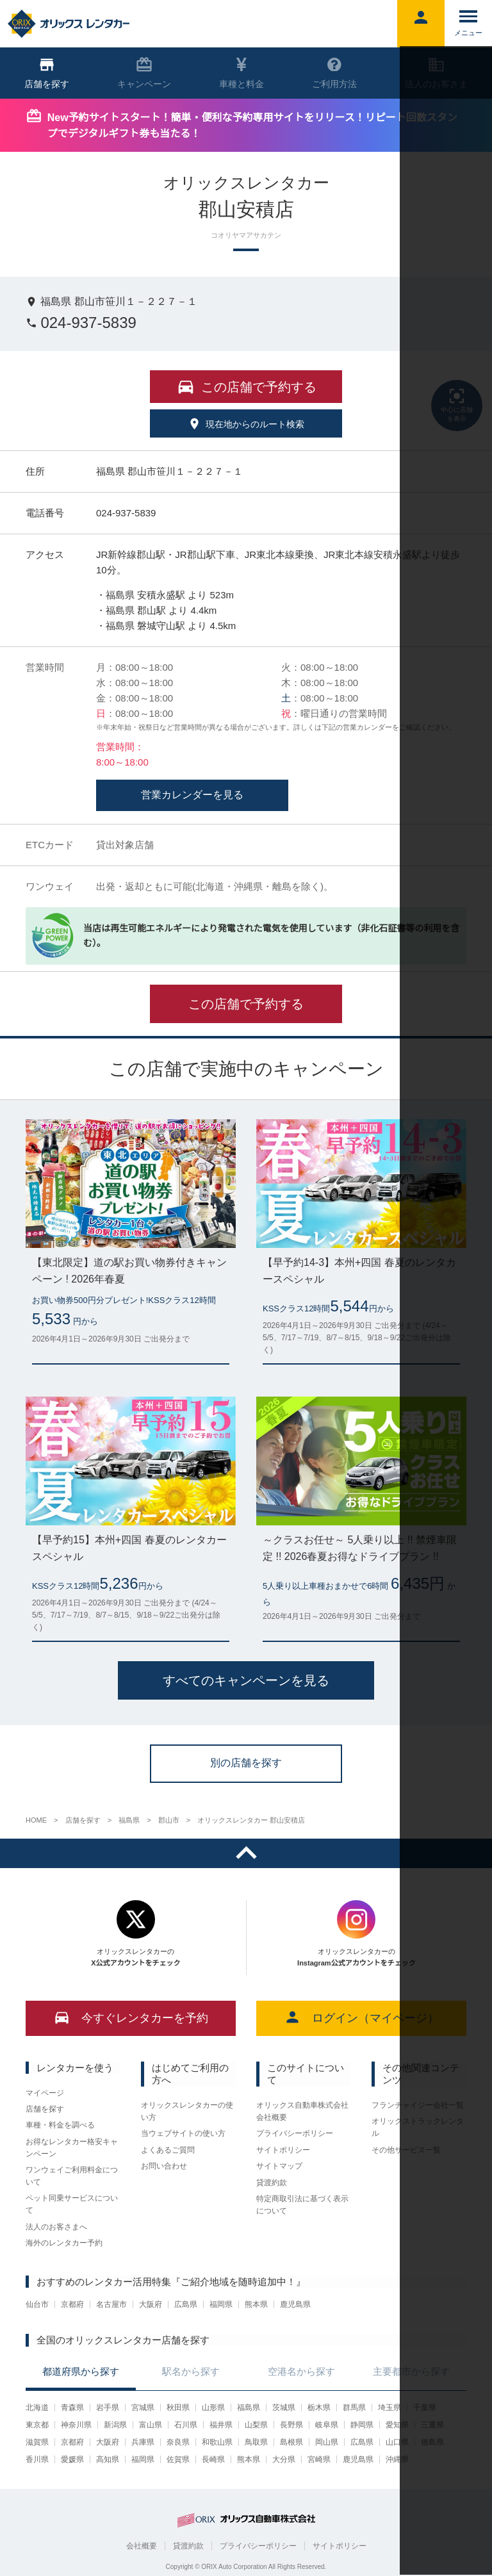 This screenshot has height=2576, width=492. Describe the element at coordinates (326, 2424) in the screenshot. I see `岐阜県` at that location.